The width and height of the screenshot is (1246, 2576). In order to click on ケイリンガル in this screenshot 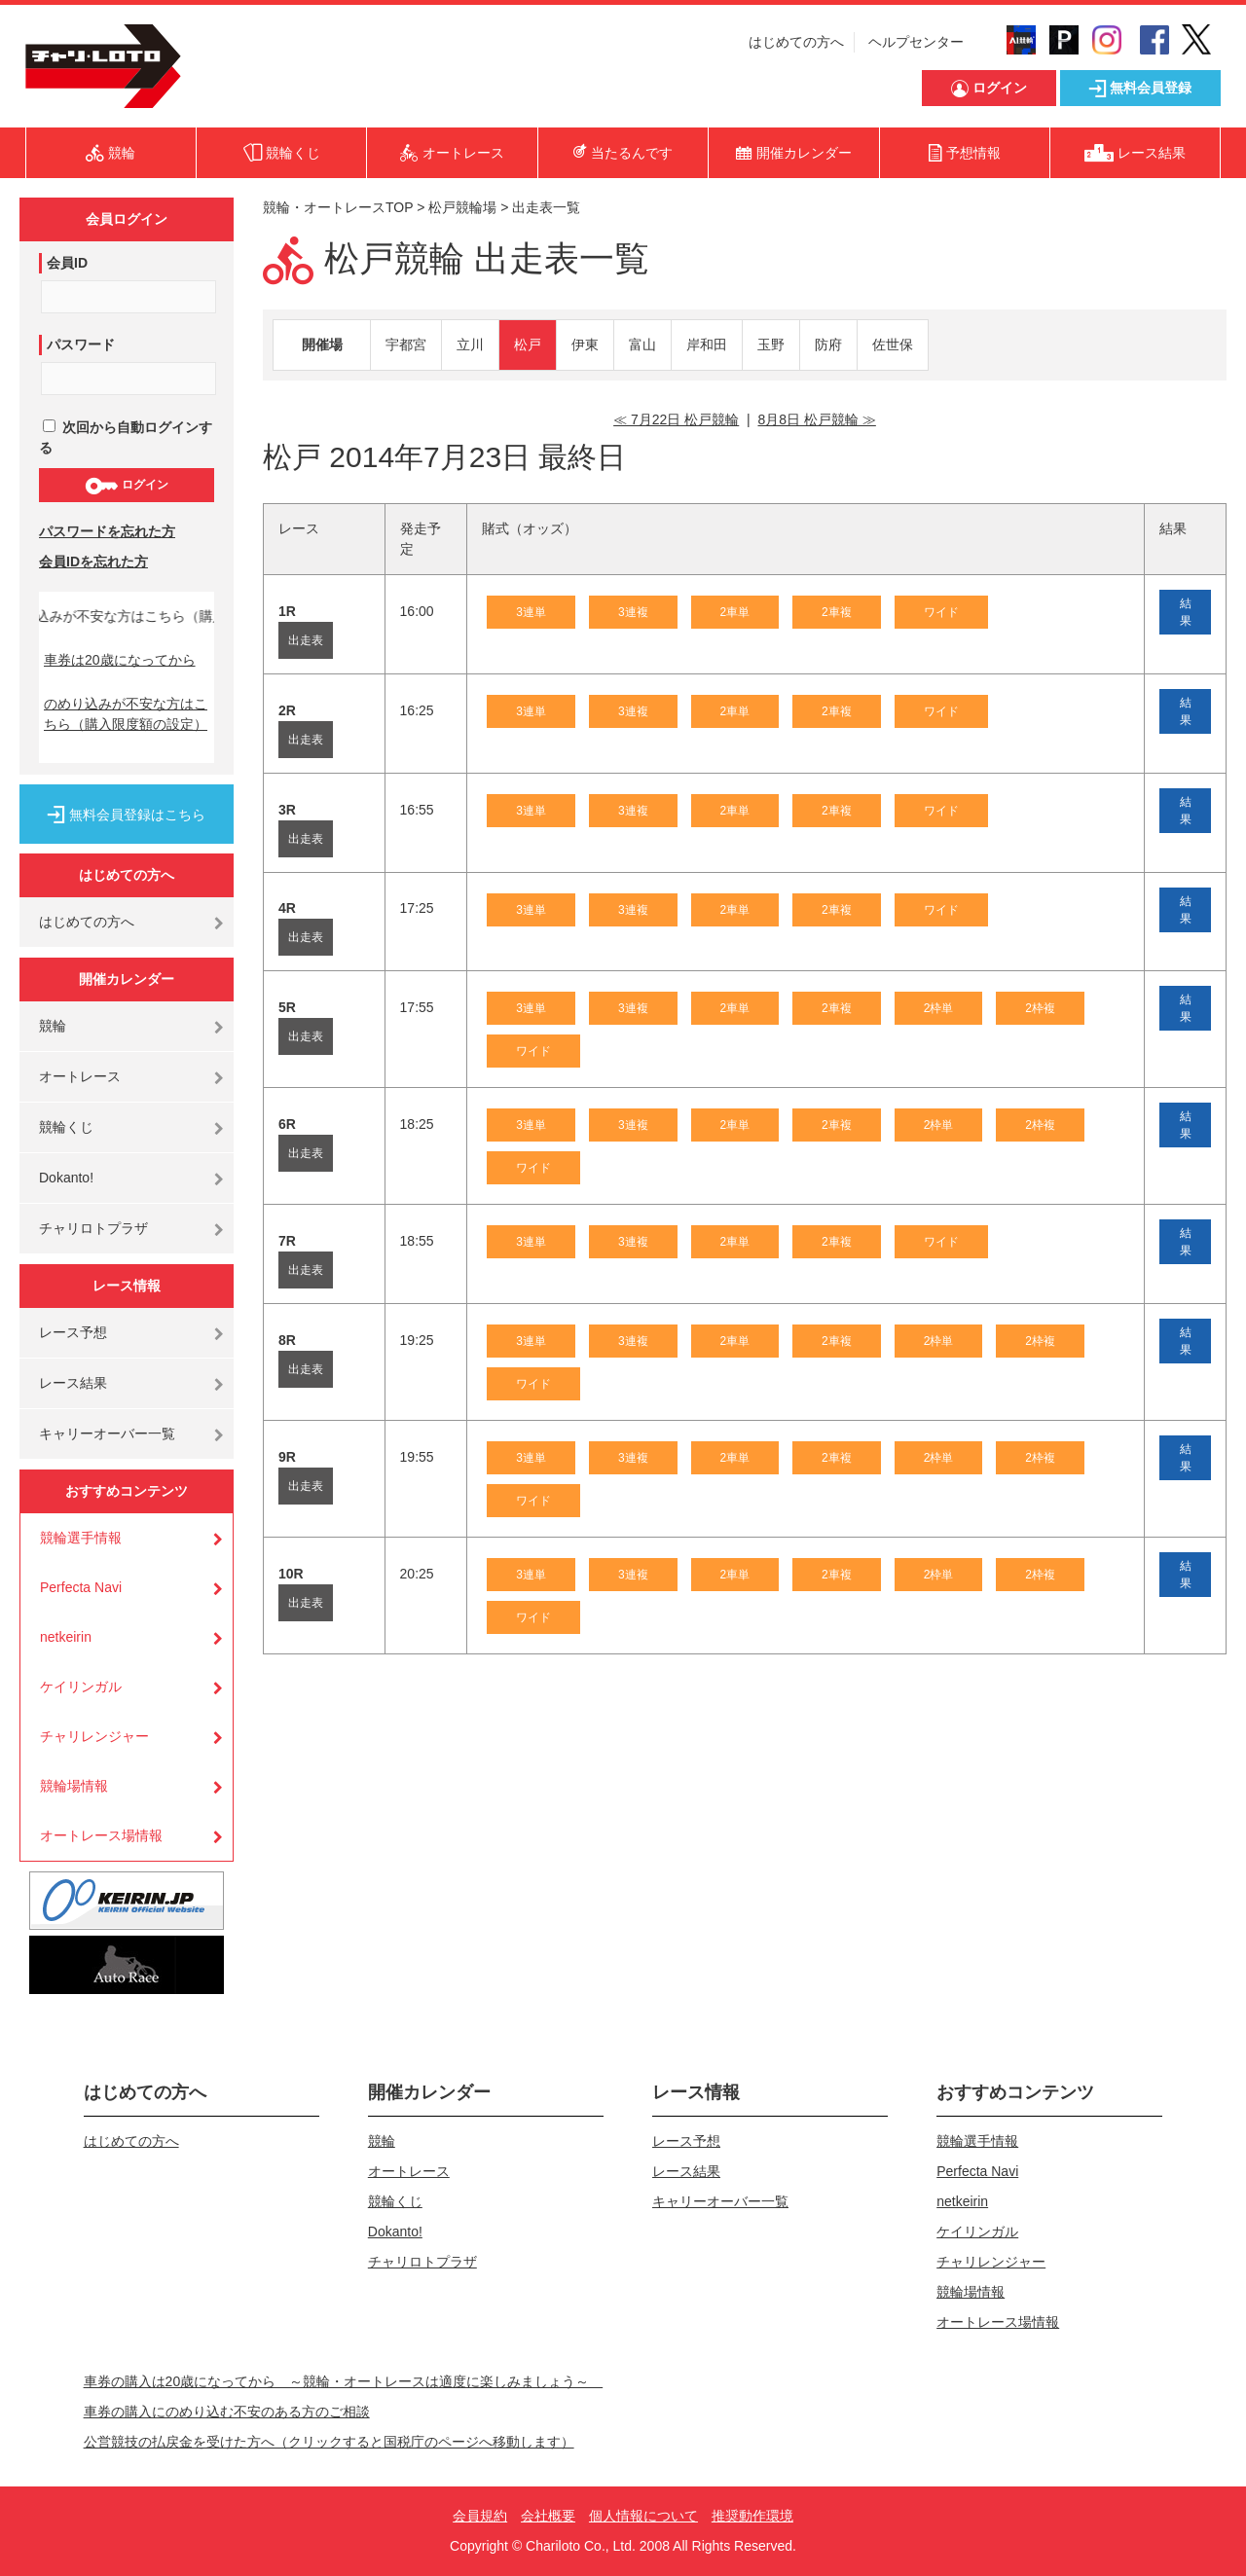, I will do `click(81, 1686)`.